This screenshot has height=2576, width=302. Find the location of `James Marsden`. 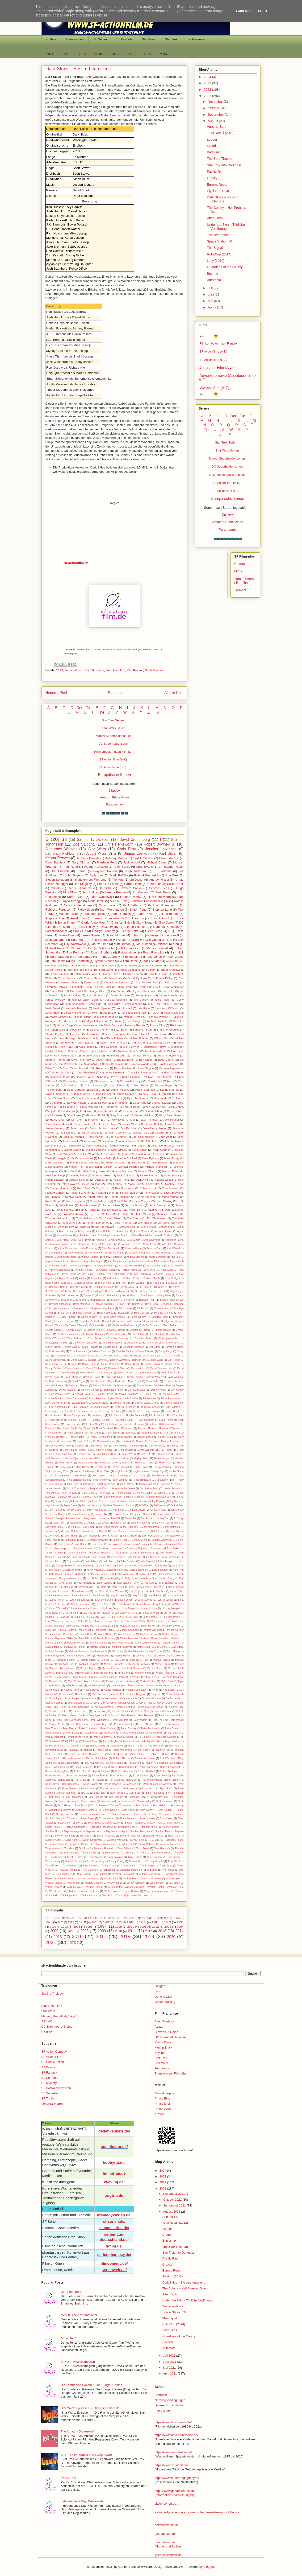

James Marsden is located at coordinates (169, 995).